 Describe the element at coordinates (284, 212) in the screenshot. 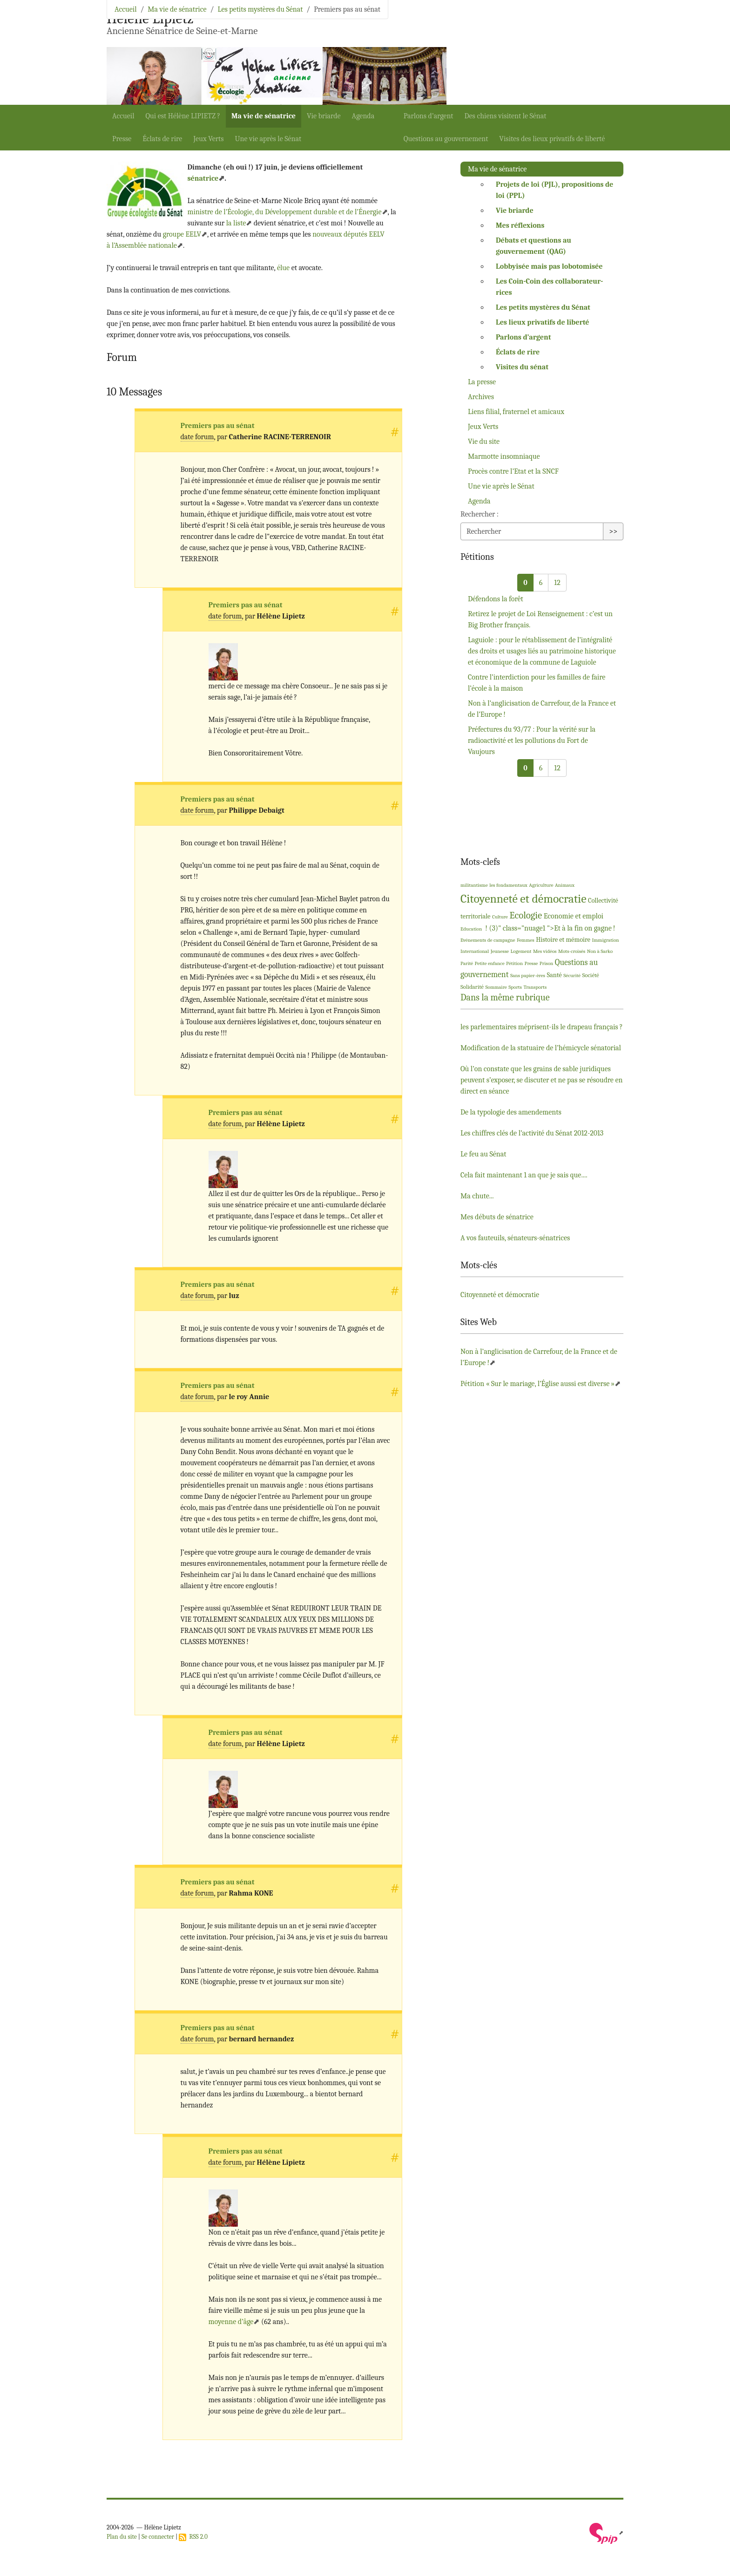

I see `ministre de l’Écologie, du Développement durable et de l’Énergie` at that location.